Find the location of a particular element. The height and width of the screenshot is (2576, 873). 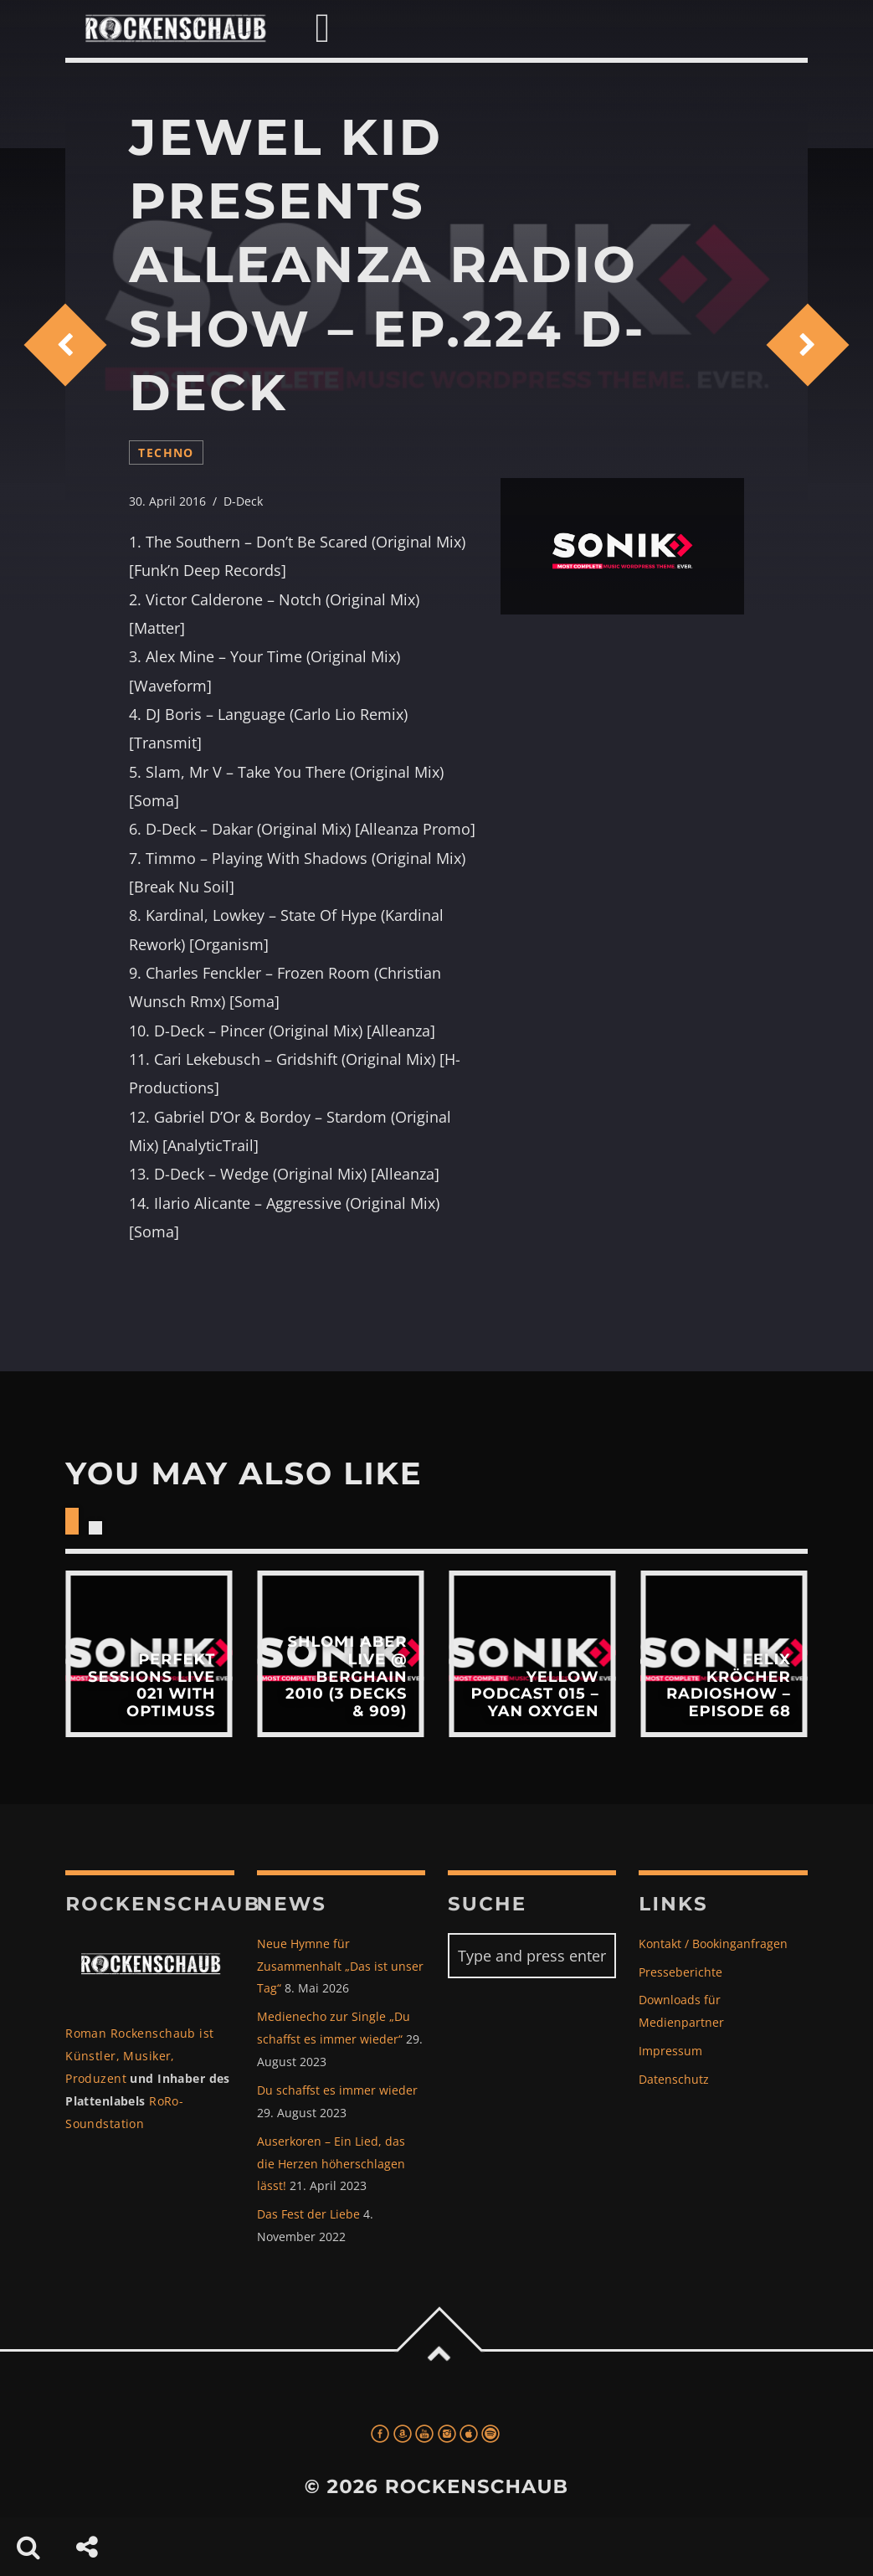

Du schaffst es immer wieder is located at coordinates (337, 2090).